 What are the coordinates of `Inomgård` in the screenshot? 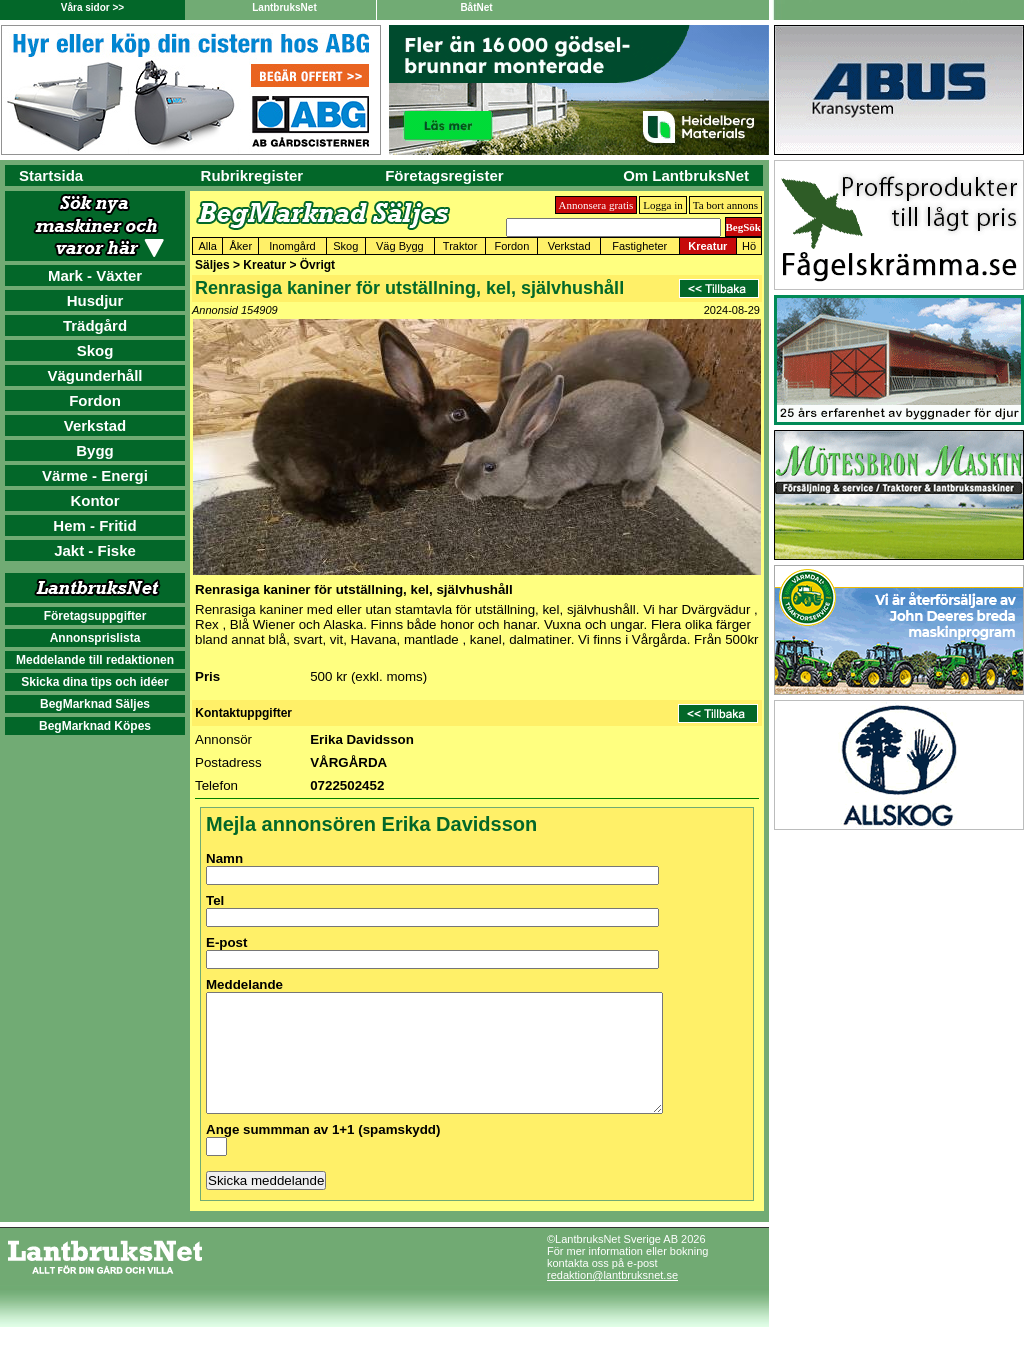 It's located at (292, 246).